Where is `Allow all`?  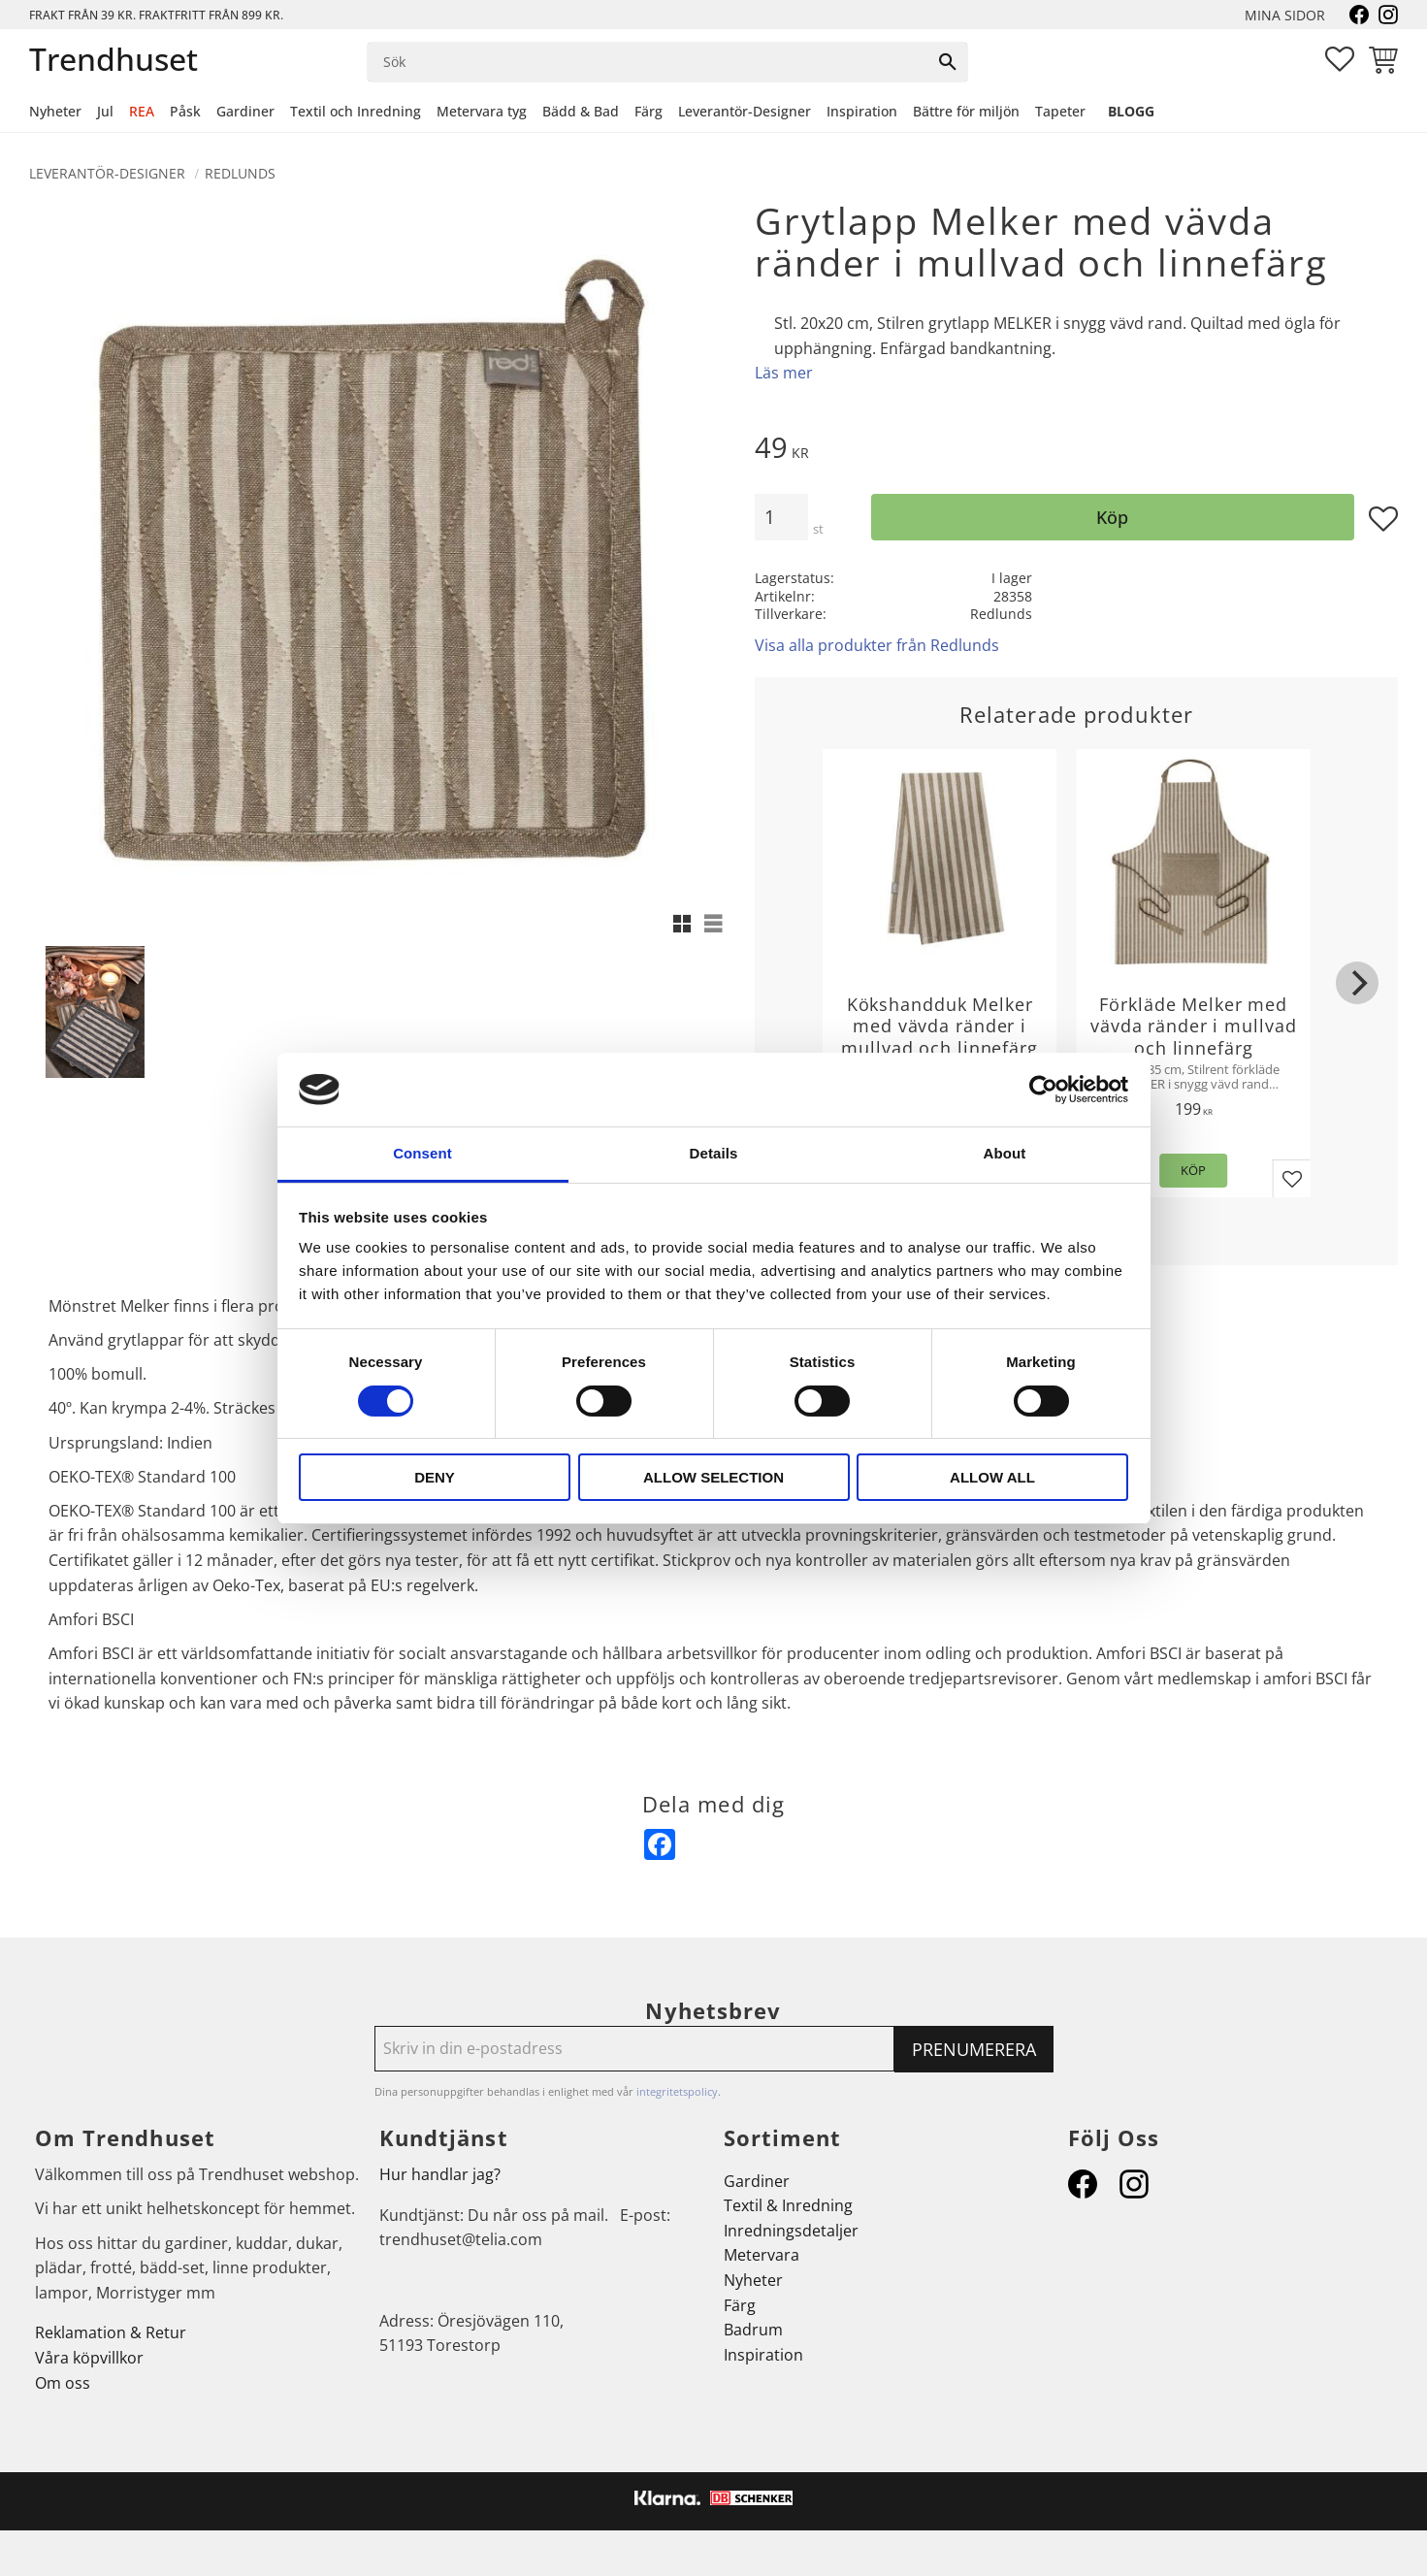
Allow all is located at coordinates (992, 1477).